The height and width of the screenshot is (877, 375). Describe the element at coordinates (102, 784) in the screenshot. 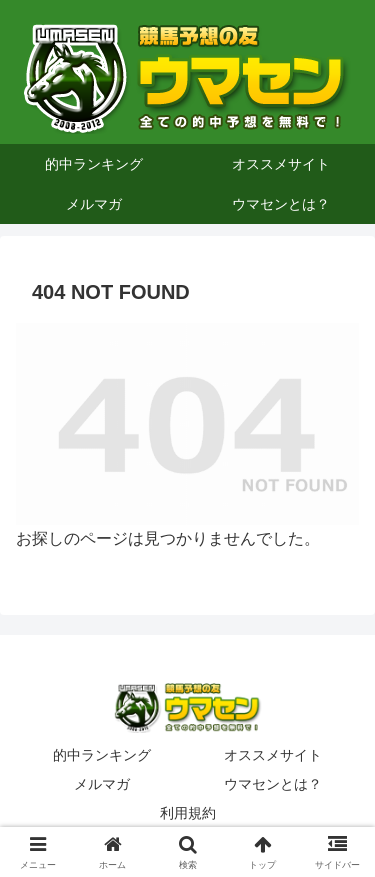

I see `メルマガ` at that location.